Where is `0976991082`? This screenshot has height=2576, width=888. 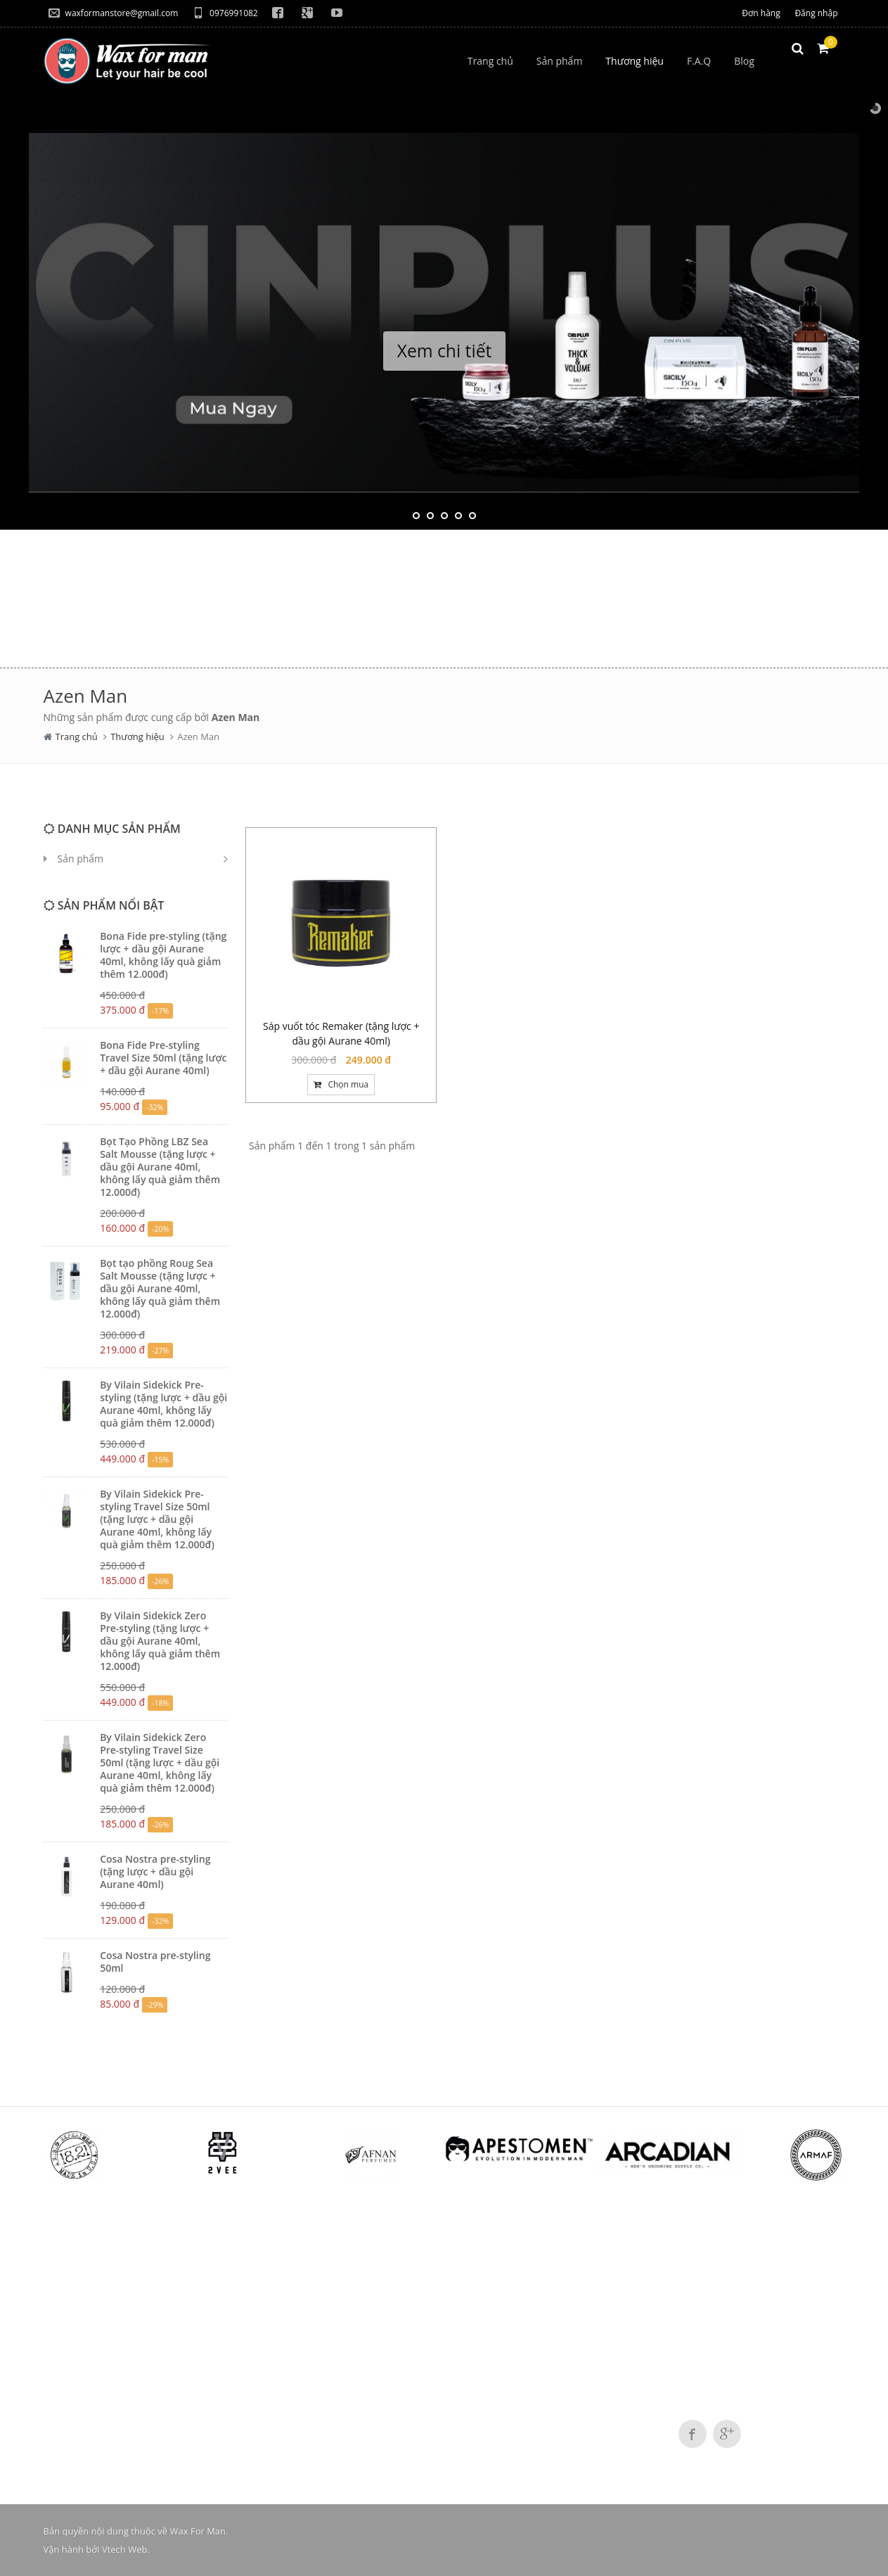
0976991082 is located at coordinates (225, 13).